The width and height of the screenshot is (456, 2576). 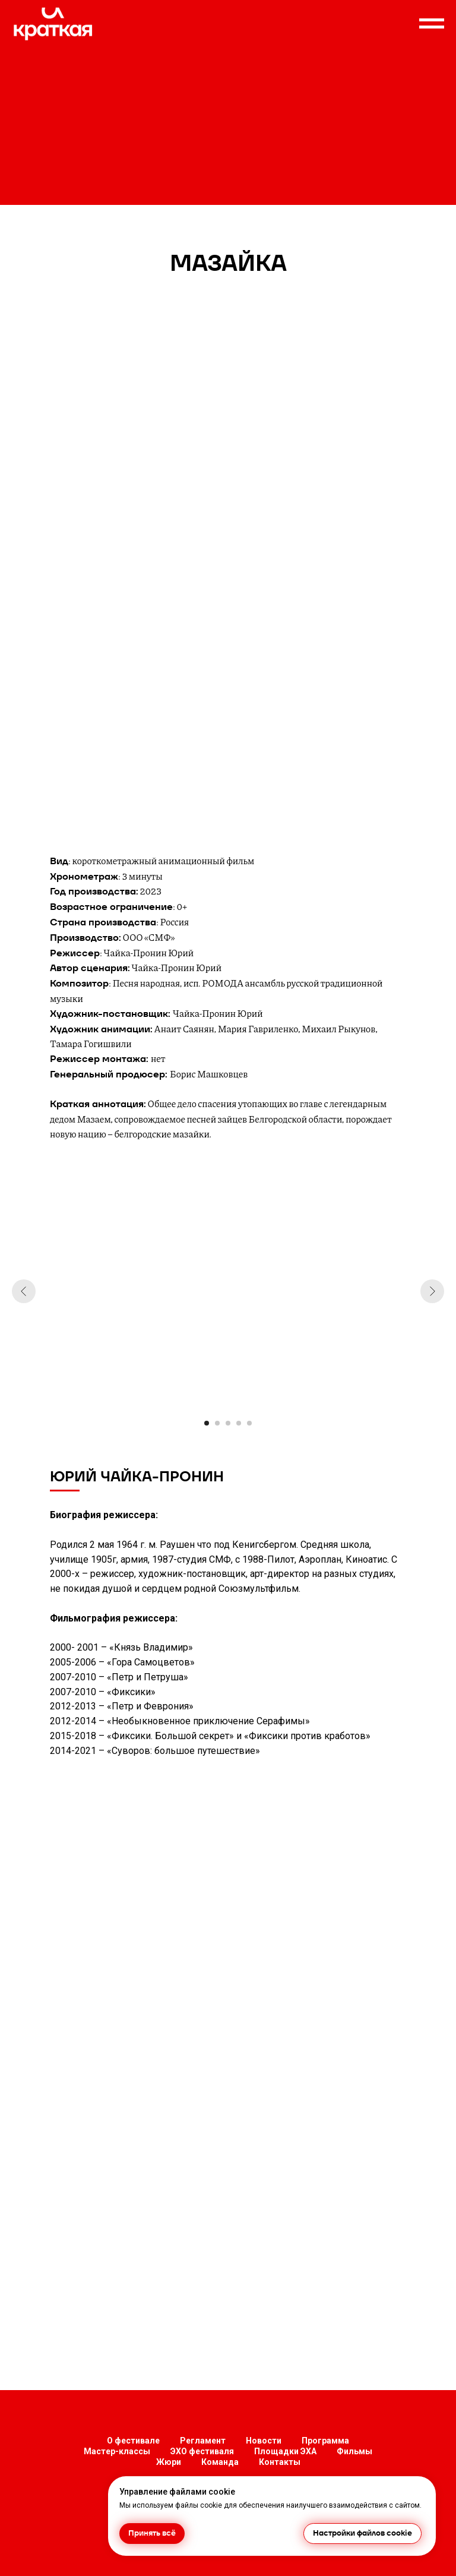 What do you see at coordinates (133, 2440) in the screenshot?
I see `О фестивале` at bounding box center [133, 2440].